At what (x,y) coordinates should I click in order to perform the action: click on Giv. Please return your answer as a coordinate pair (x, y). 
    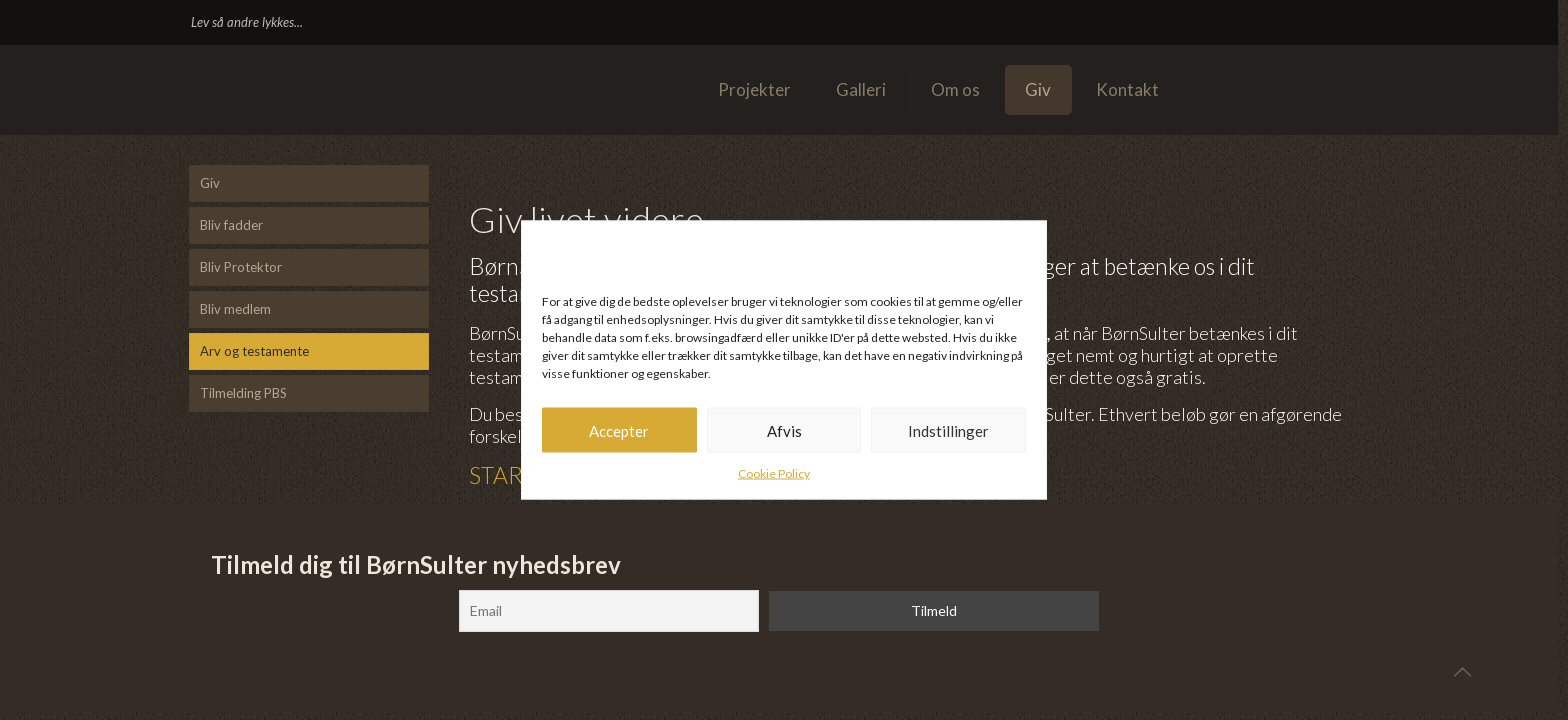
    Looking at the image, I should click on (210, 183).